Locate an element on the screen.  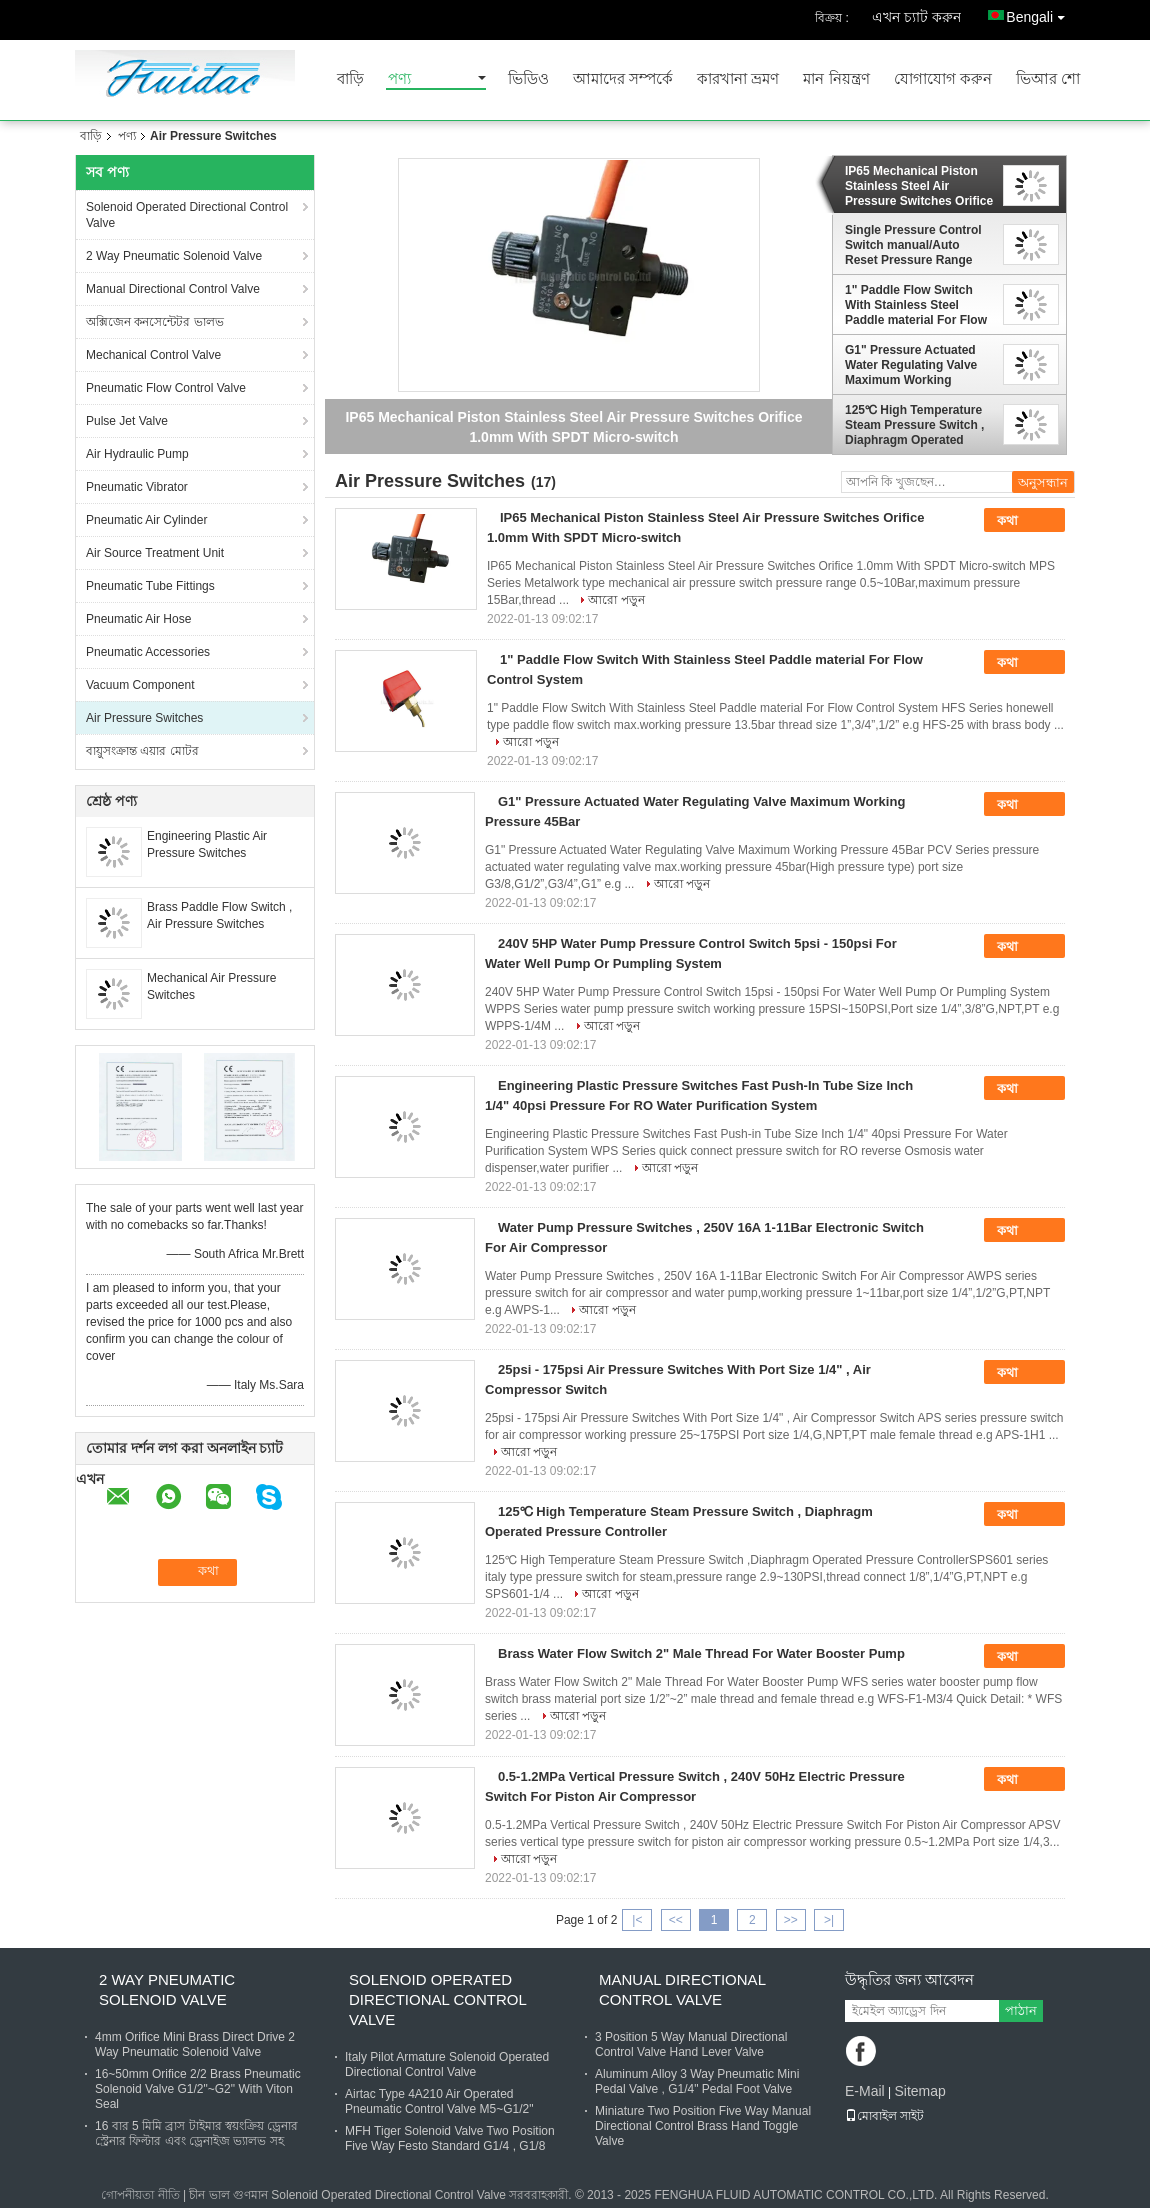
Miniature Two Position Five Way Manual Directional Control Brass Hand Toggle Valve is located at coordinates (703, 2126).